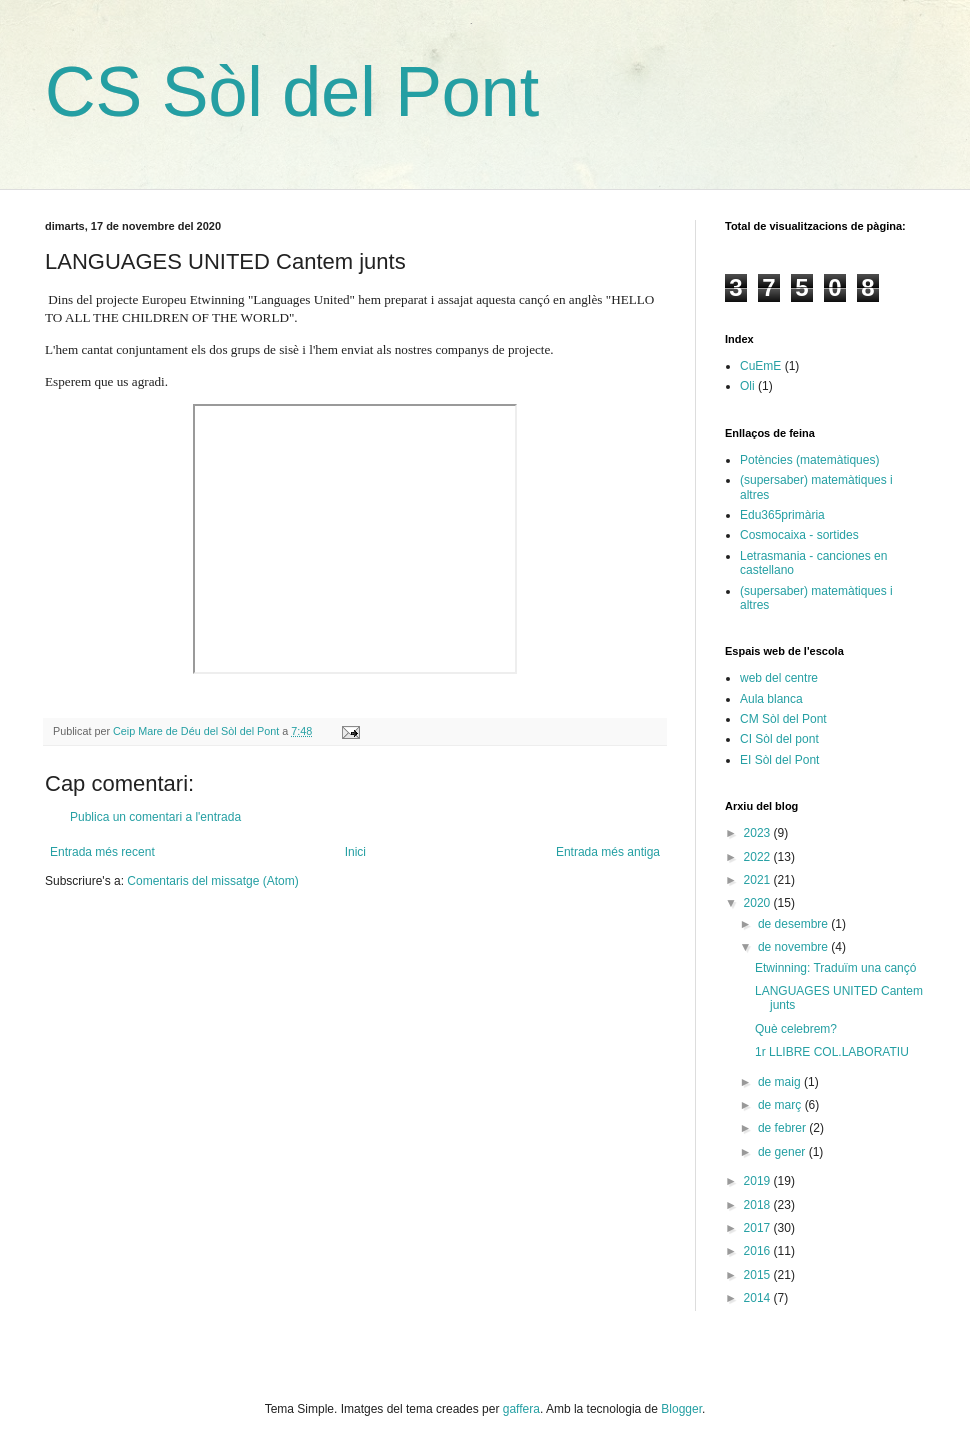 This screenshot has height=1448, width=970. What do you see at coordinates (799, 535) in the screenshot?
I see `Cosmocaixa - sortides` at bounding box center [799, 535].